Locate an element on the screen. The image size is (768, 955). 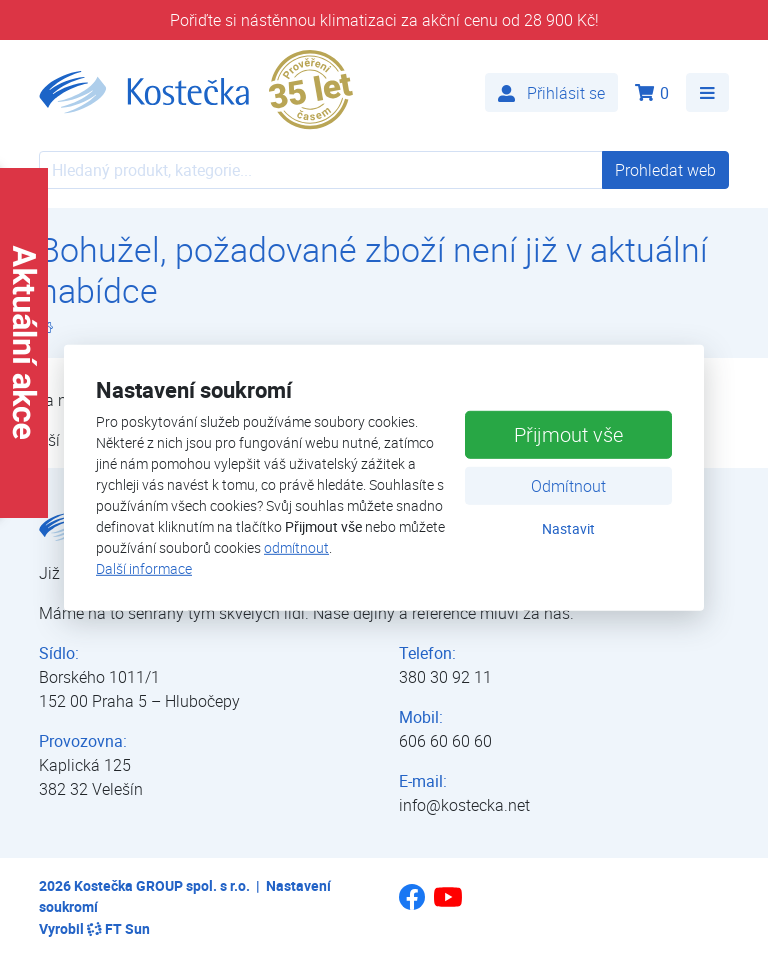
FT Sun is located at coordinates (118, 928).